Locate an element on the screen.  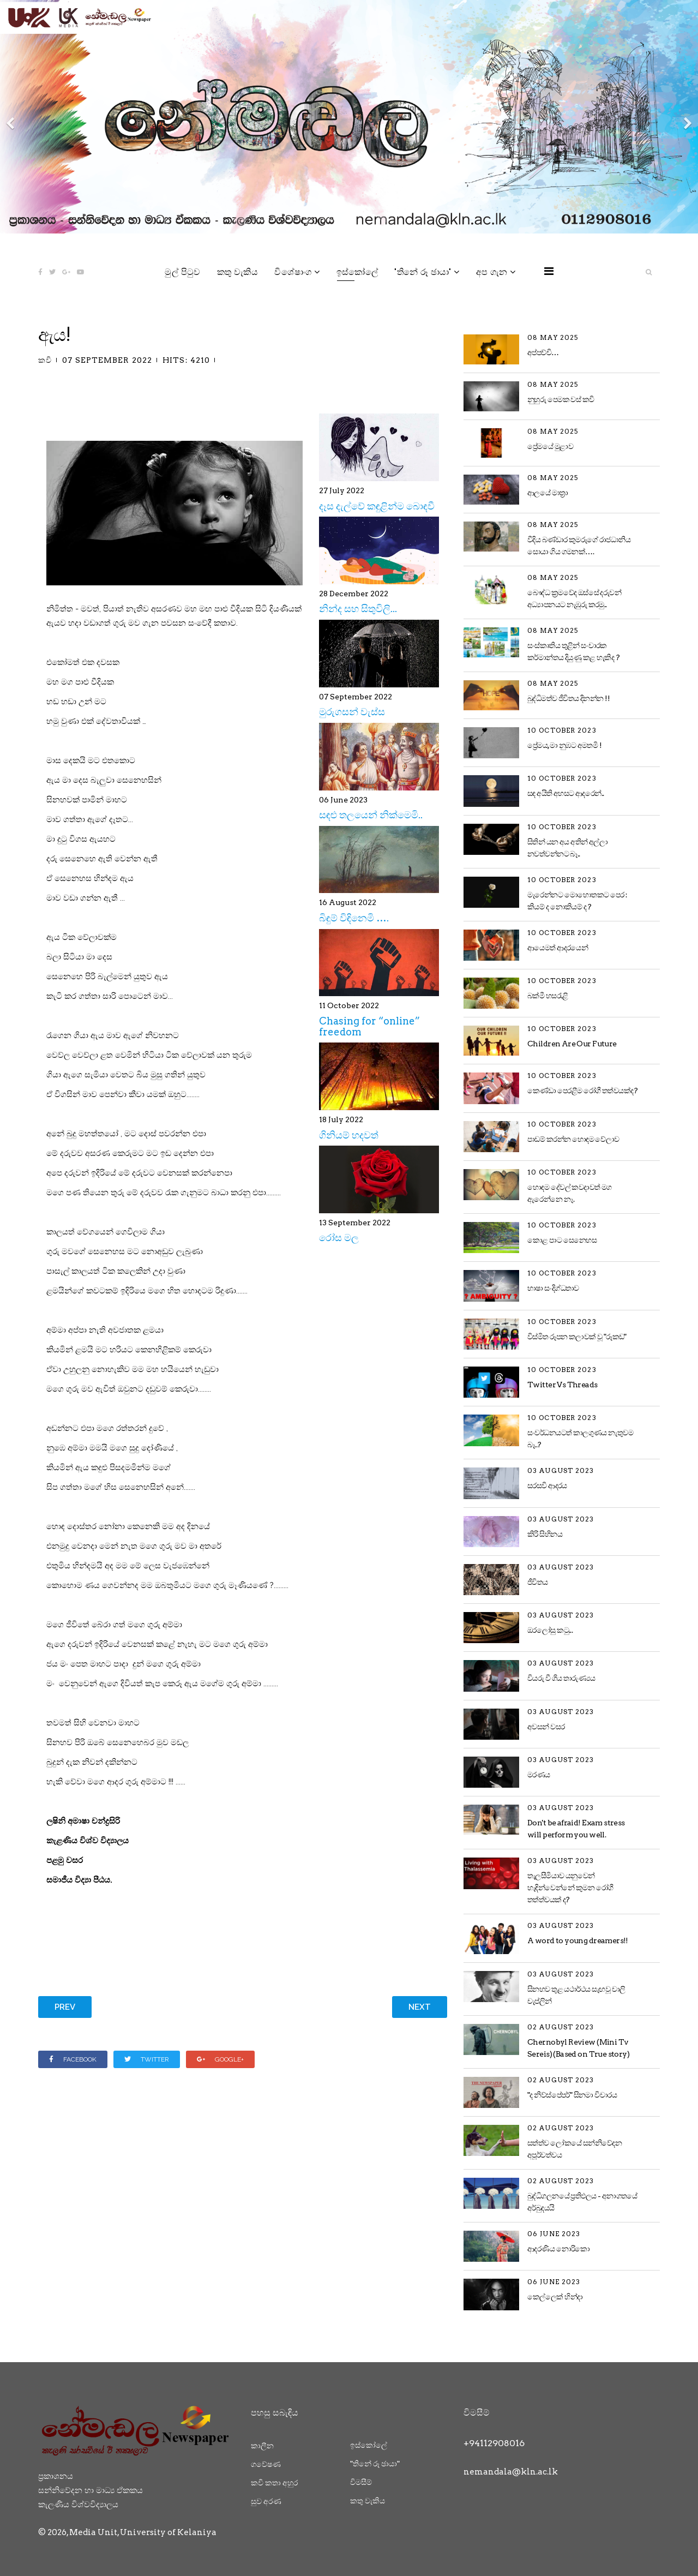
කාලීන is located at coordinates (262, 2445).